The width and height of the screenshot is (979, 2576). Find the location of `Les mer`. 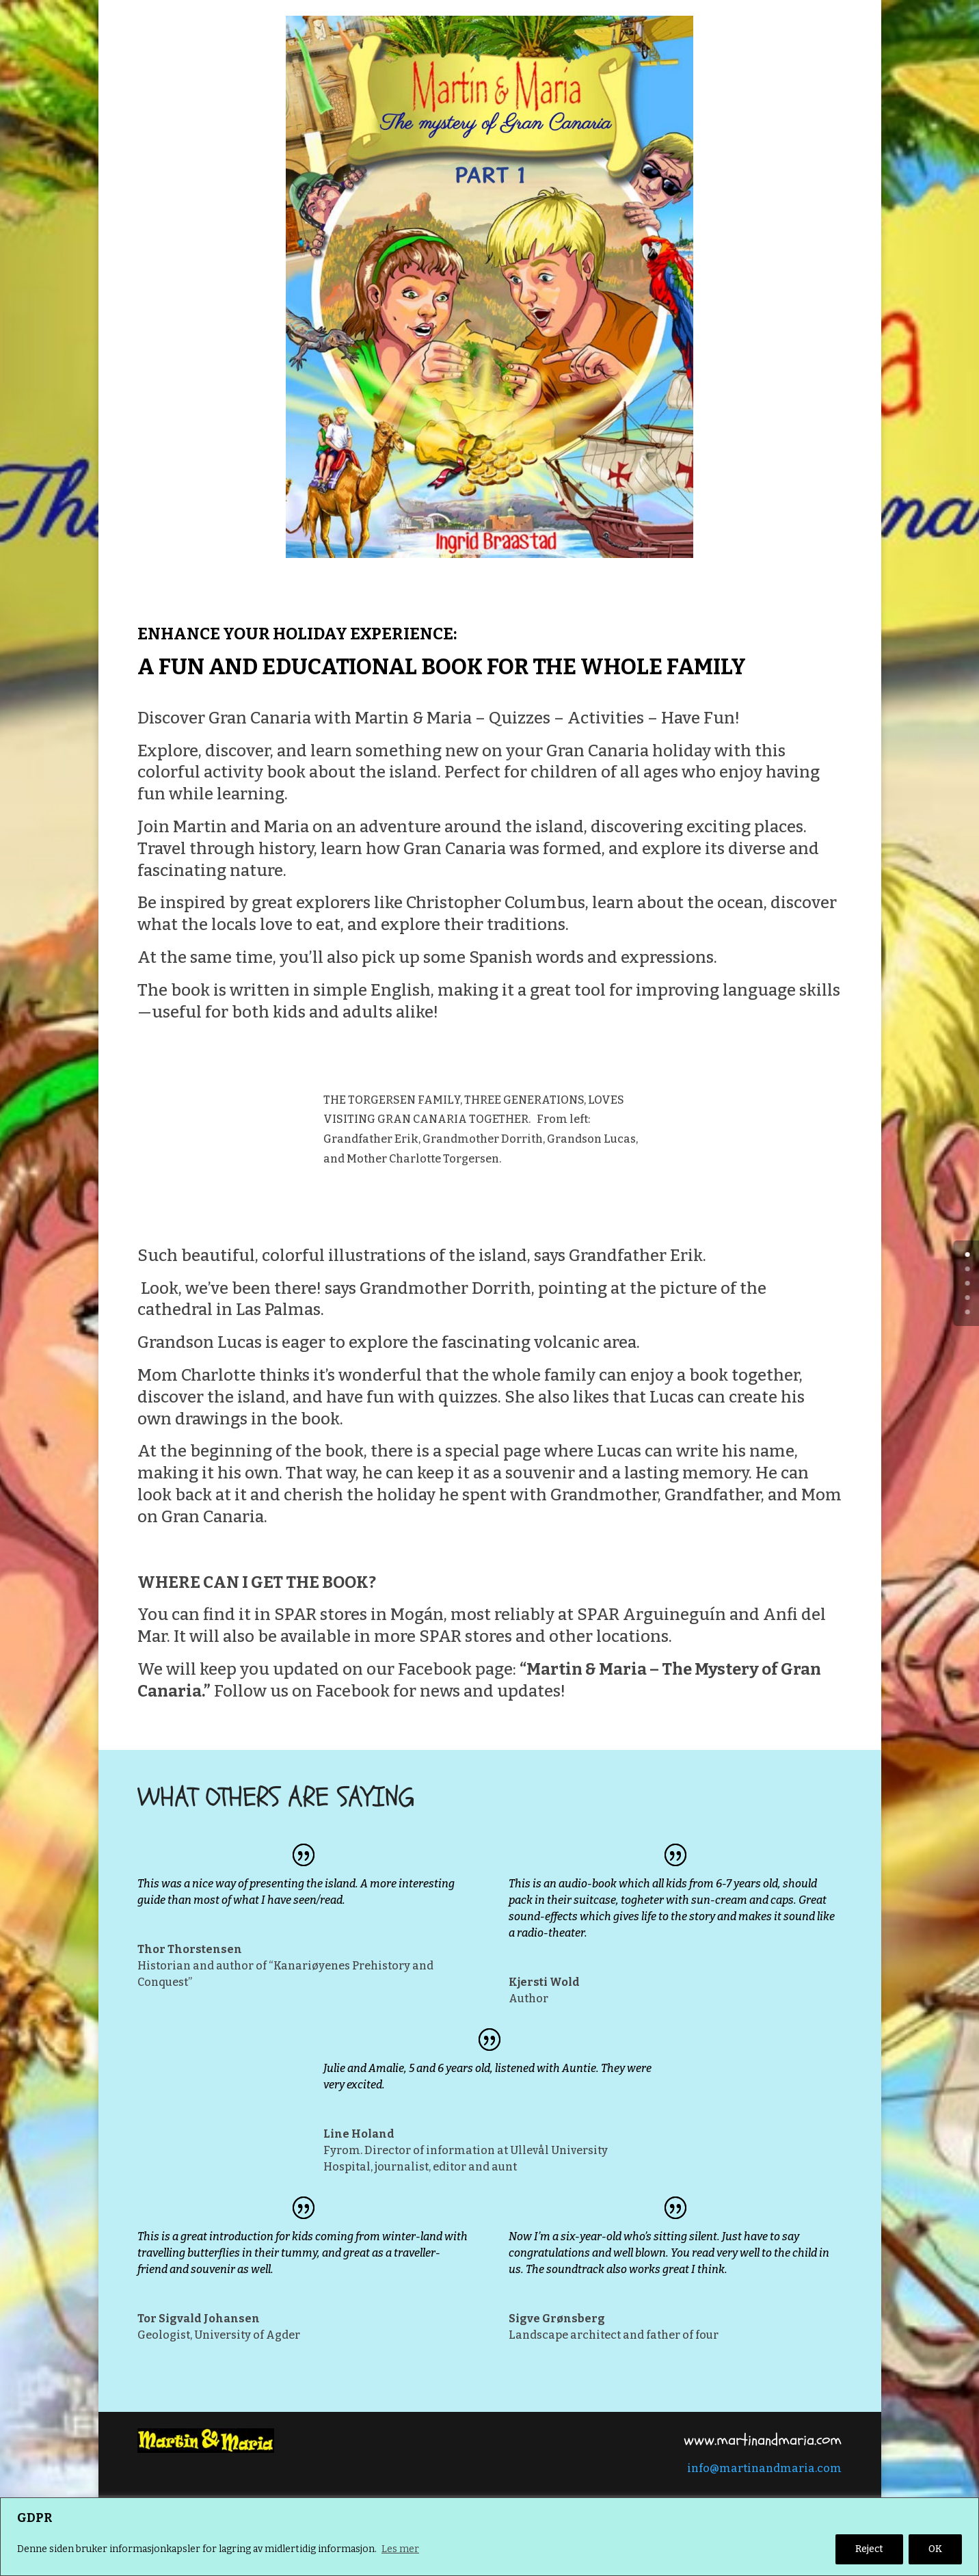

Les mer is located at coordinates (400, 2549).